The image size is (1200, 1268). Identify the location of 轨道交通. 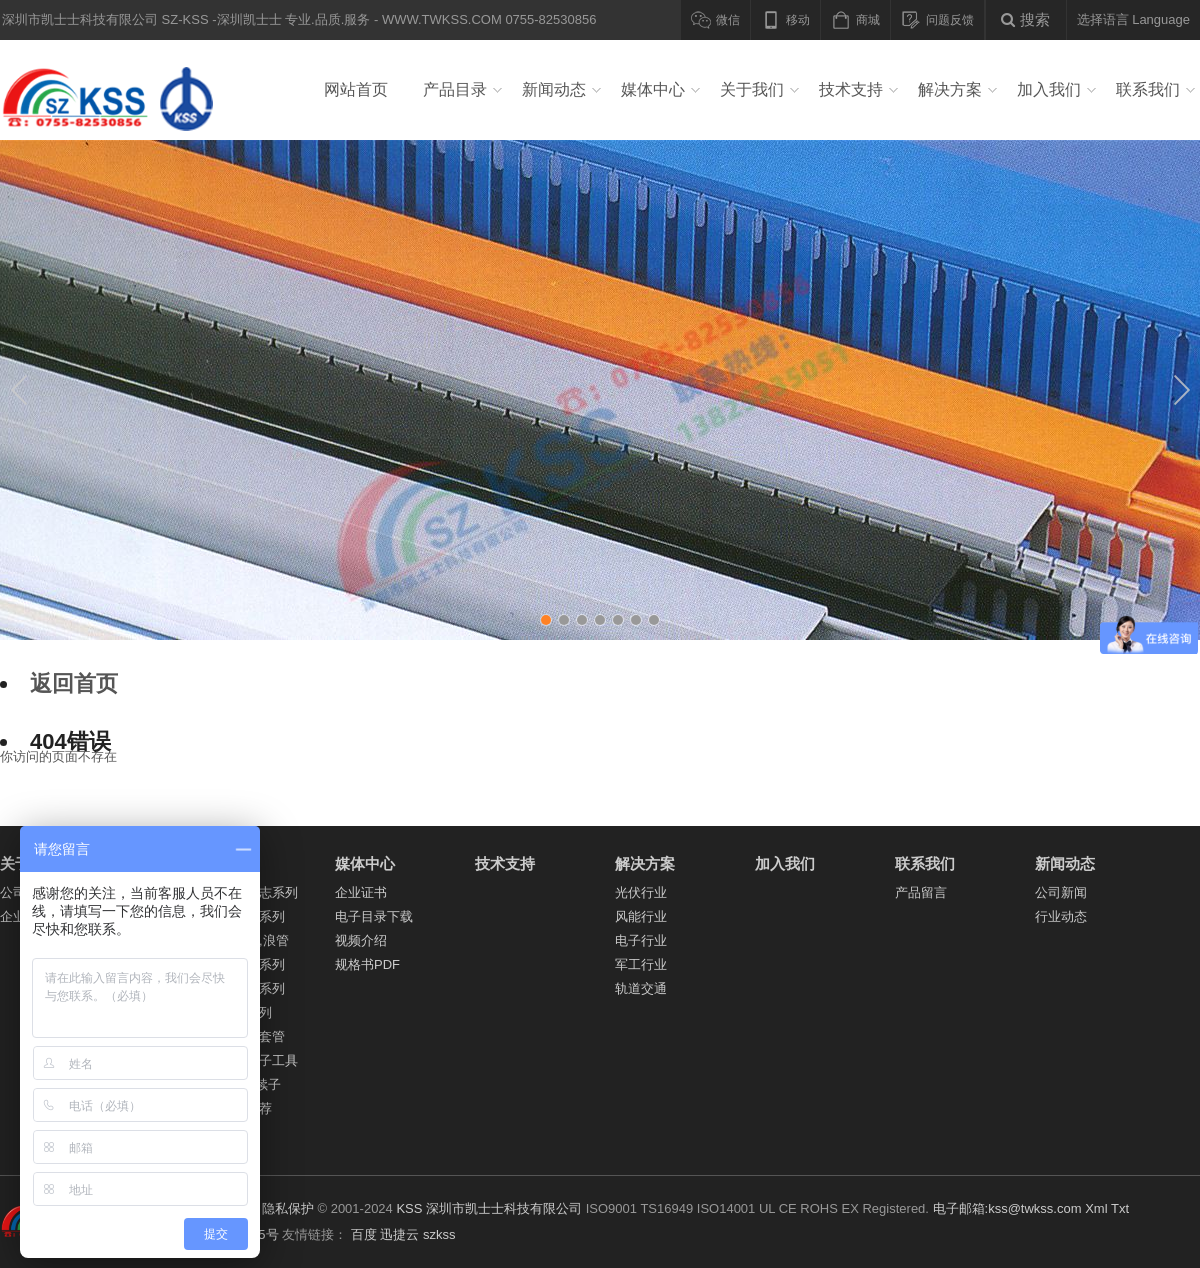
(641, 988).